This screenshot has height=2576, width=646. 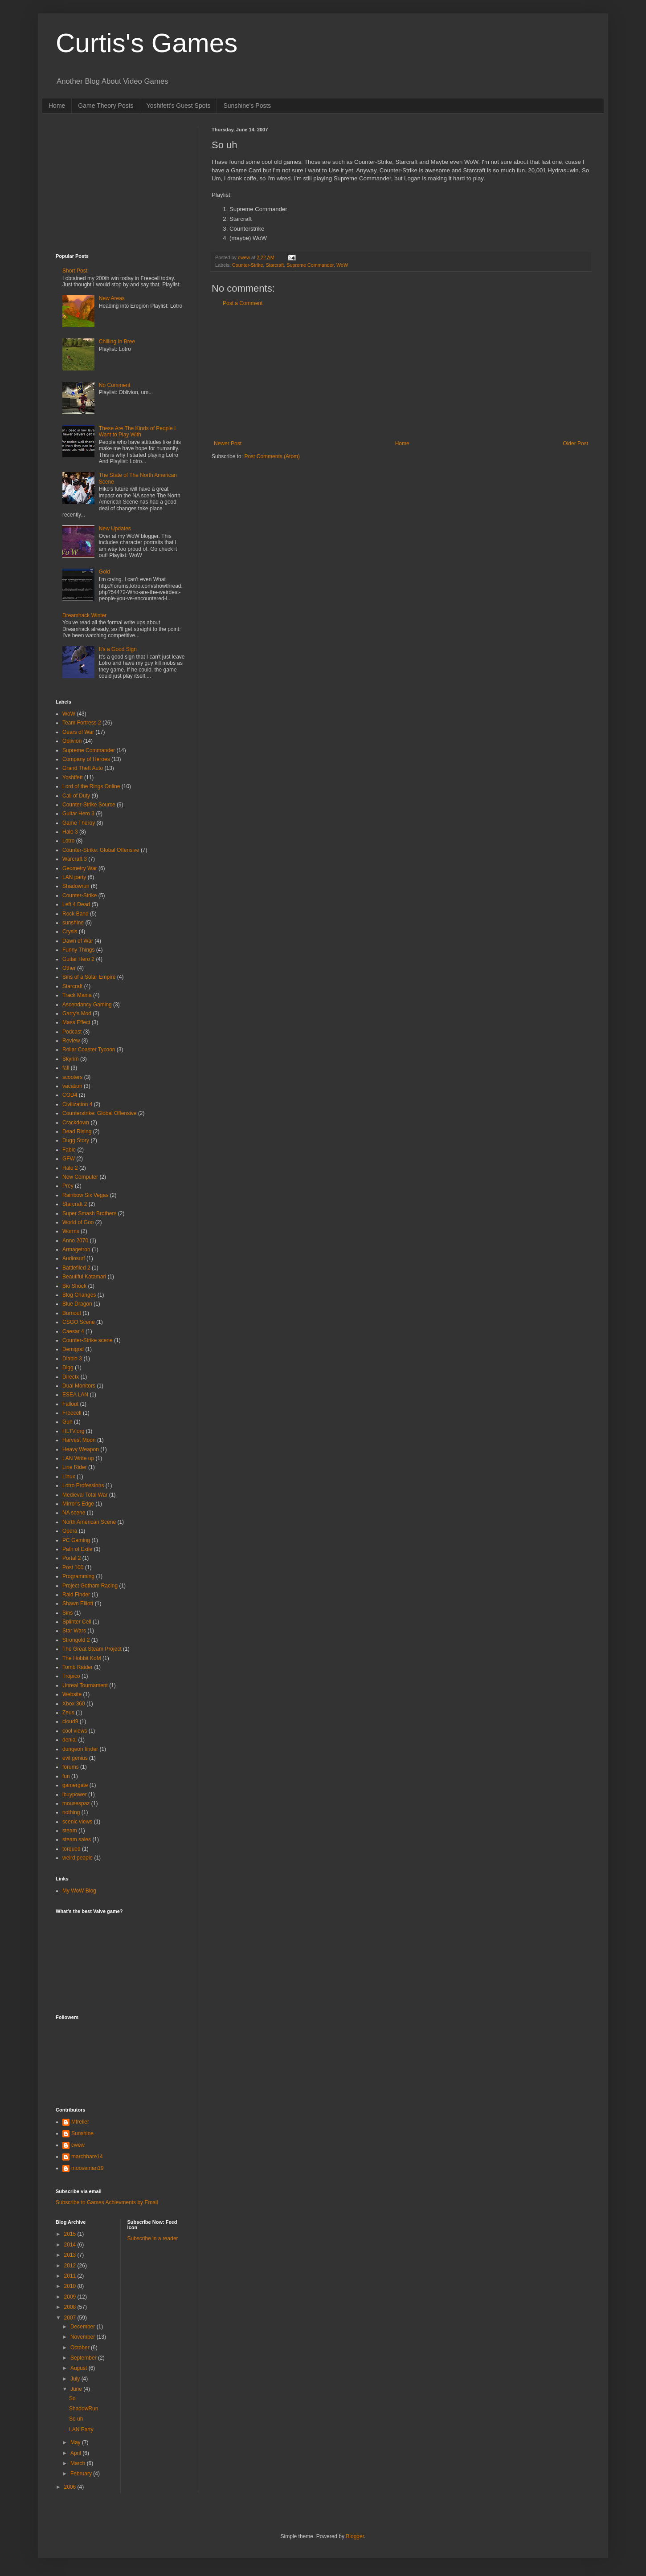 I want to click on Mfrelier, so click(x=80, y=2122).